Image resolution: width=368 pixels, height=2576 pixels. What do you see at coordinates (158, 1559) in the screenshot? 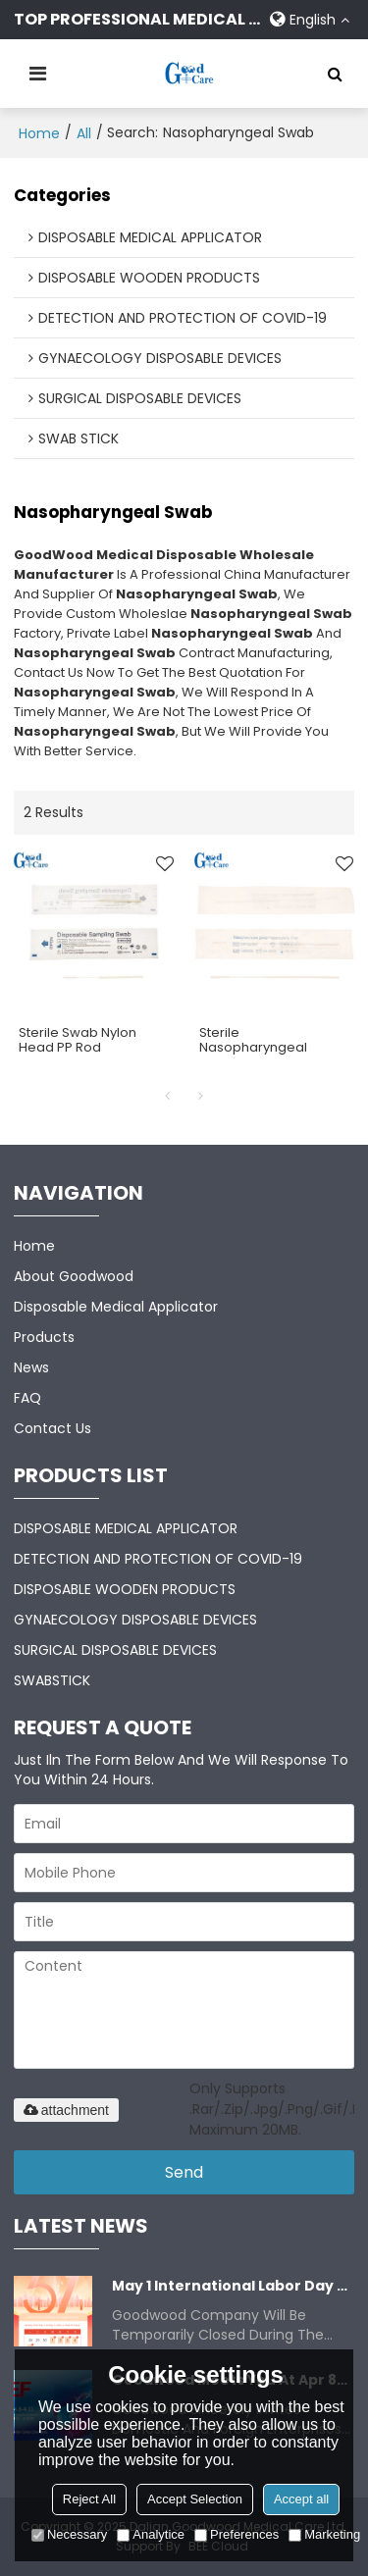
I see `DETECTION AND PROTECTION OF COVID-19` at bounding box center [158, 1559].